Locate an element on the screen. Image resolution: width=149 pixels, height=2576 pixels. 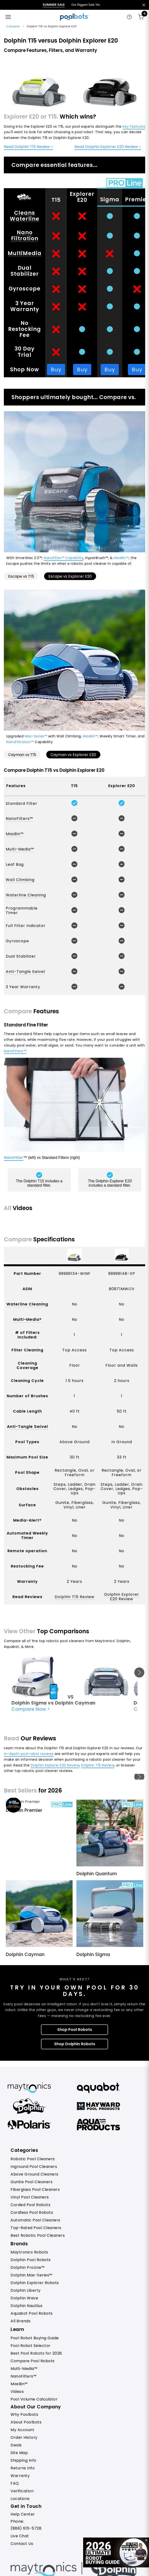
Corded Pool Robots is located at coordinates (30, 2205).